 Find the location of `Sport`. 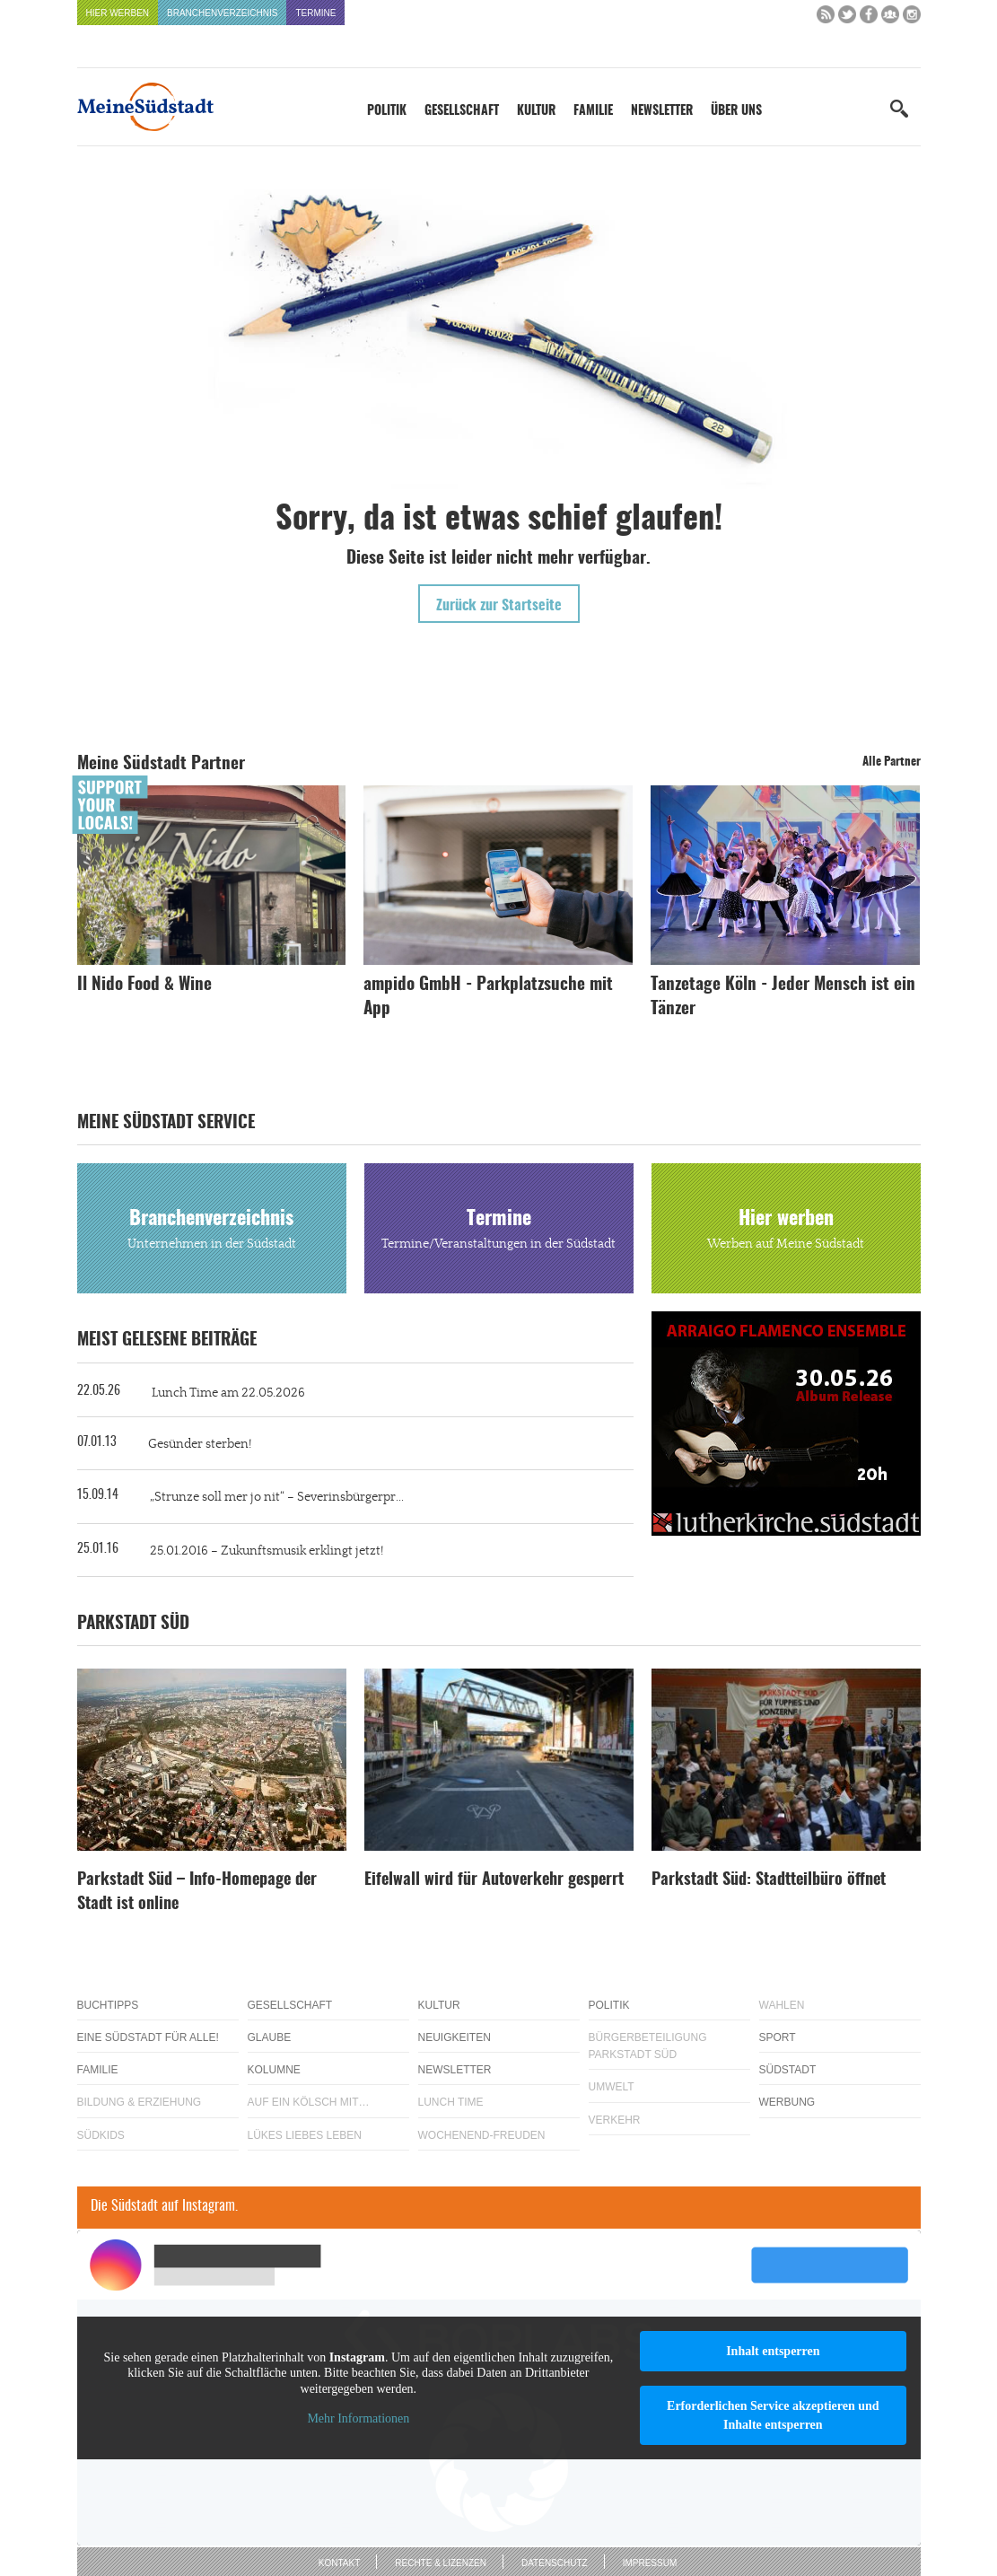

Sport is located at coordinates (777, 2037).